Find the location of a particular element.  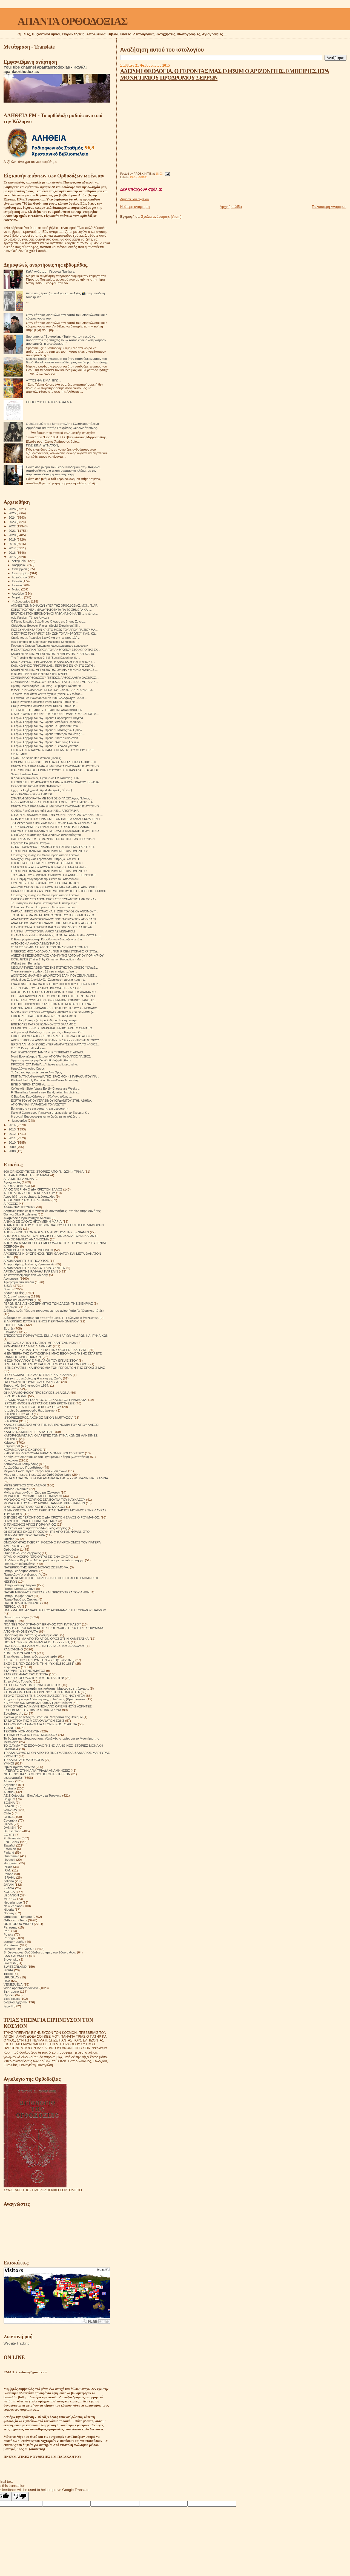

Οκτωβρίου is located at coordinates (20, 569).